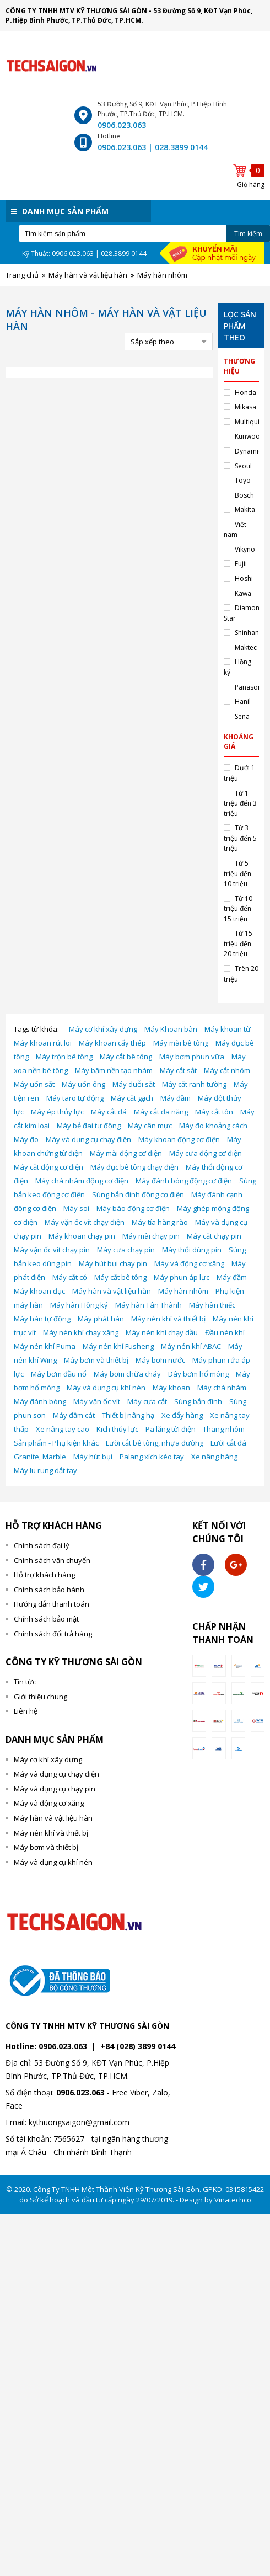 This screenshot has height=2576, width=270. Describe the element at coordinates (79, 2122) in the screenshot. I see `kythuongsaigon@gmail.com` at that location.